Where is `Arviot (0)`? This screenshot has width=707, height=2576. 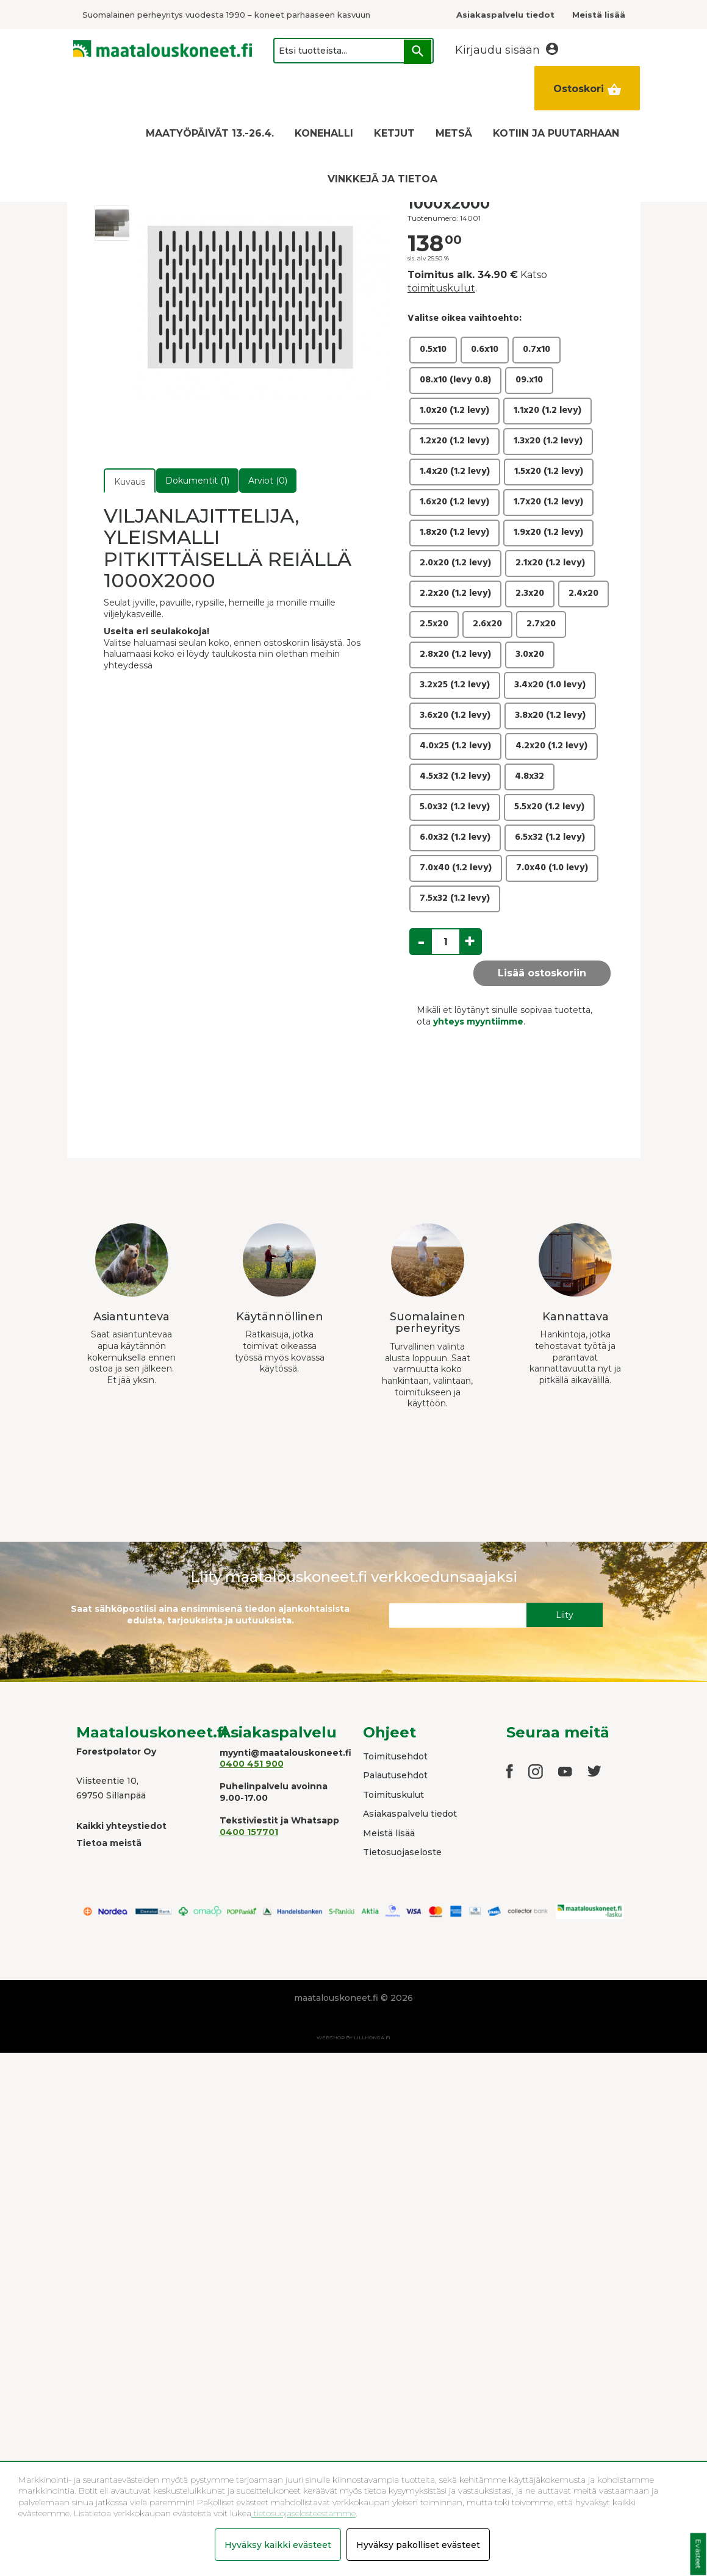
Arviot (0) is located at coordinates (267, 480).